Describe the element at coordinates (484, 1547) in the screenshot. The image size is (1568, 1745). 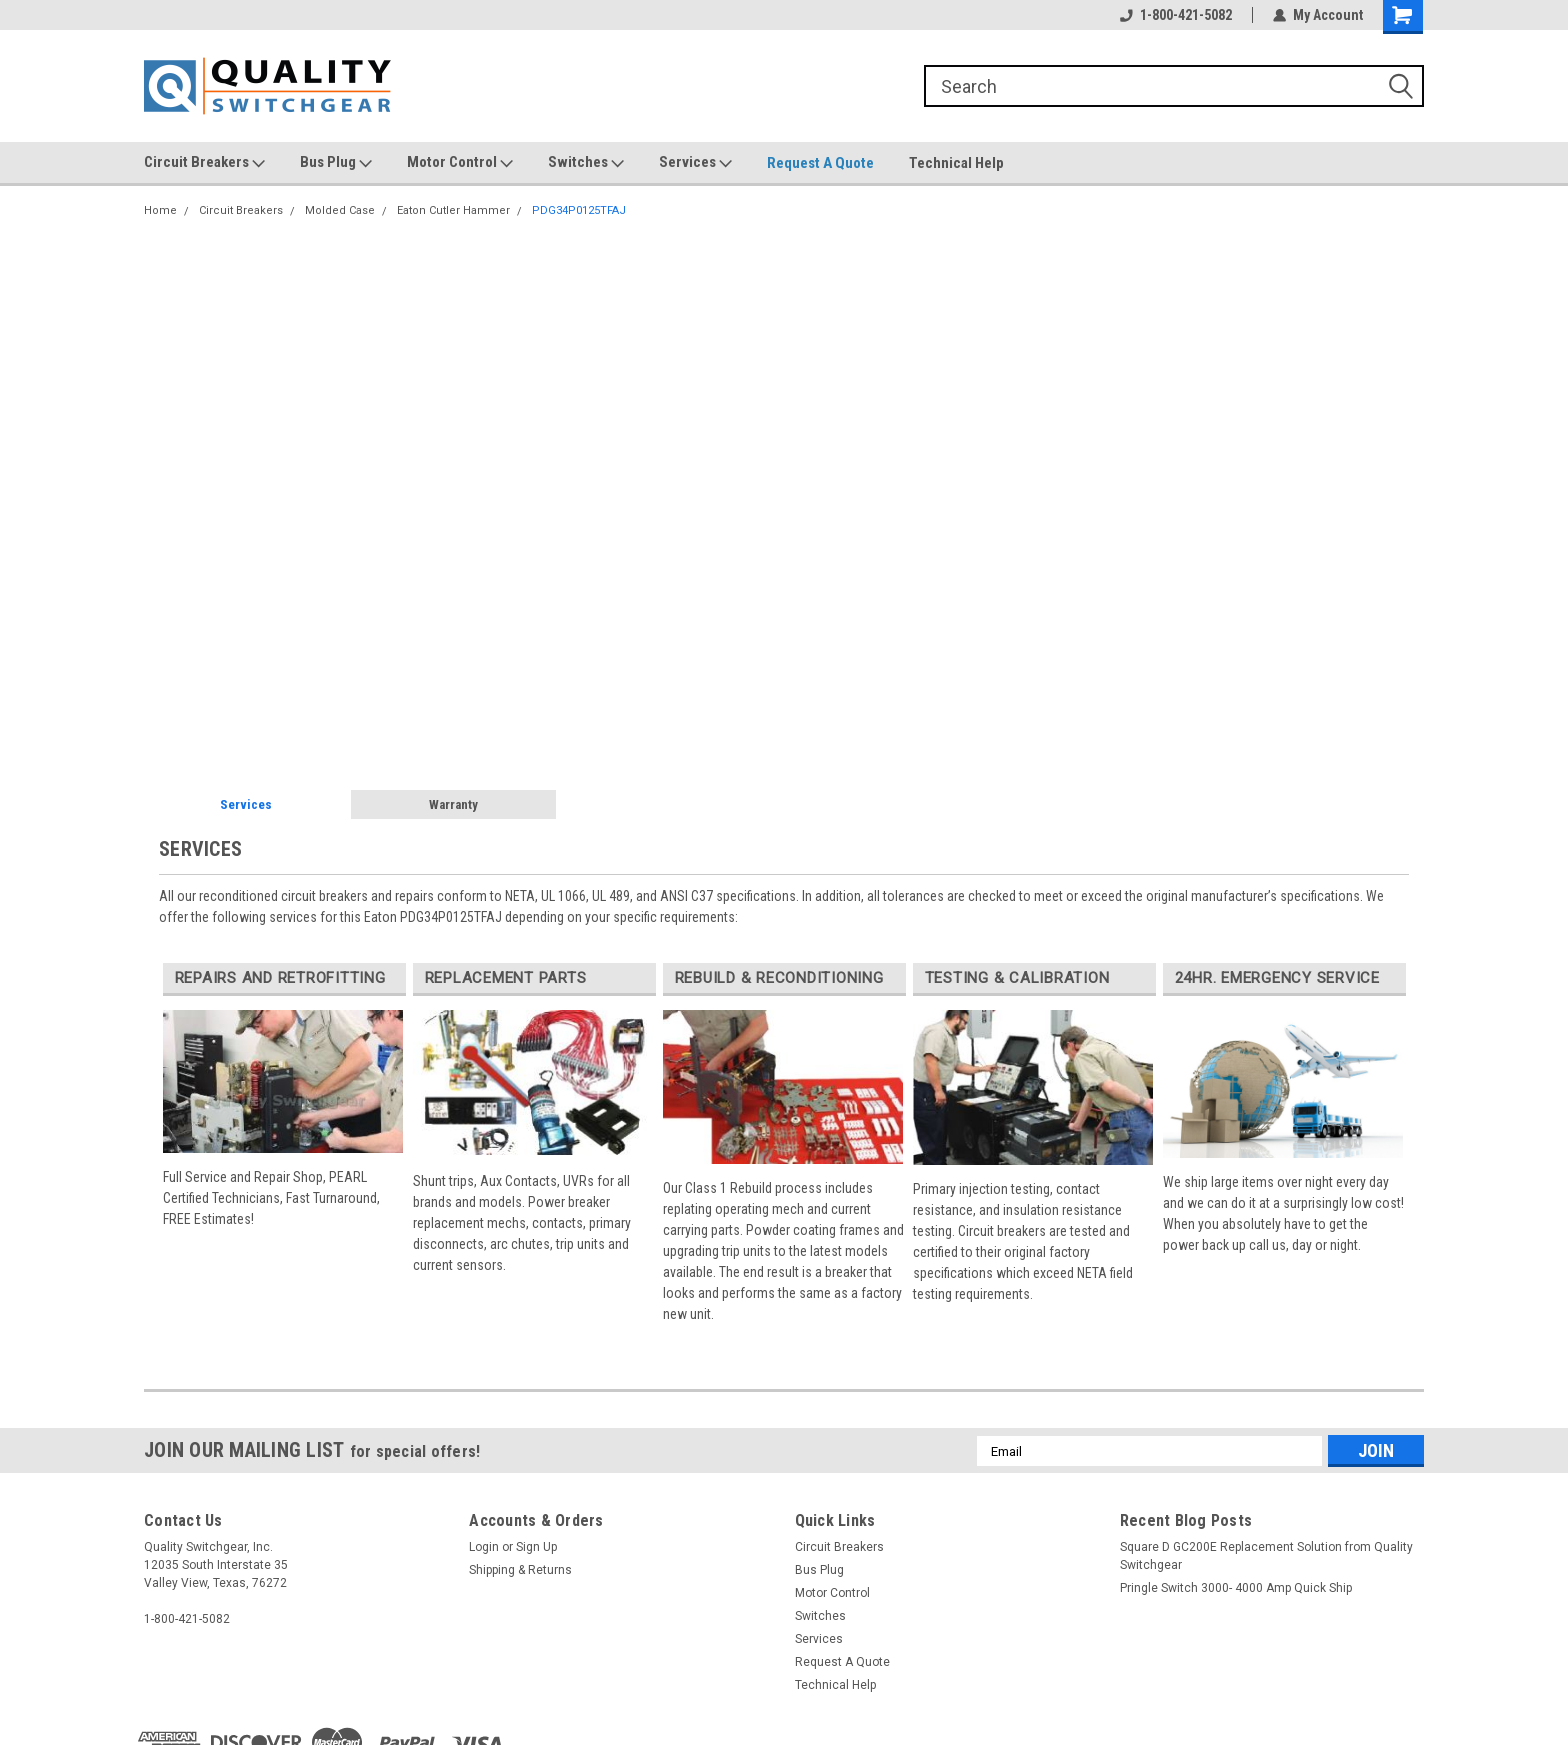
I see `Login` at that location.